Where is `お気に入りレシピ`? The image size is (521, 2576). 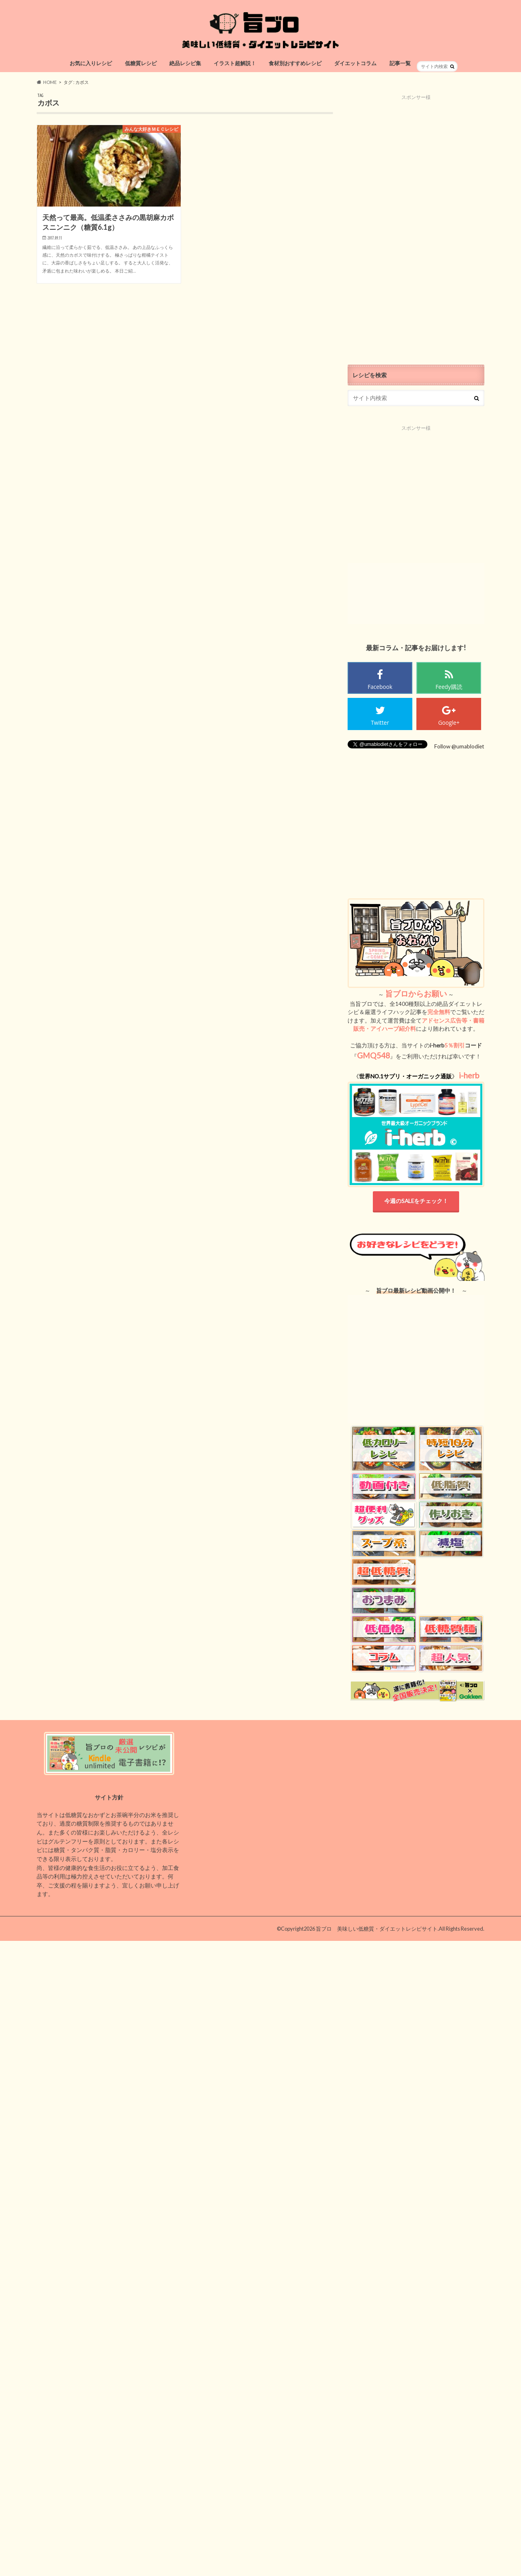 お気に入りレシピ is located at coordinates (91, 63).